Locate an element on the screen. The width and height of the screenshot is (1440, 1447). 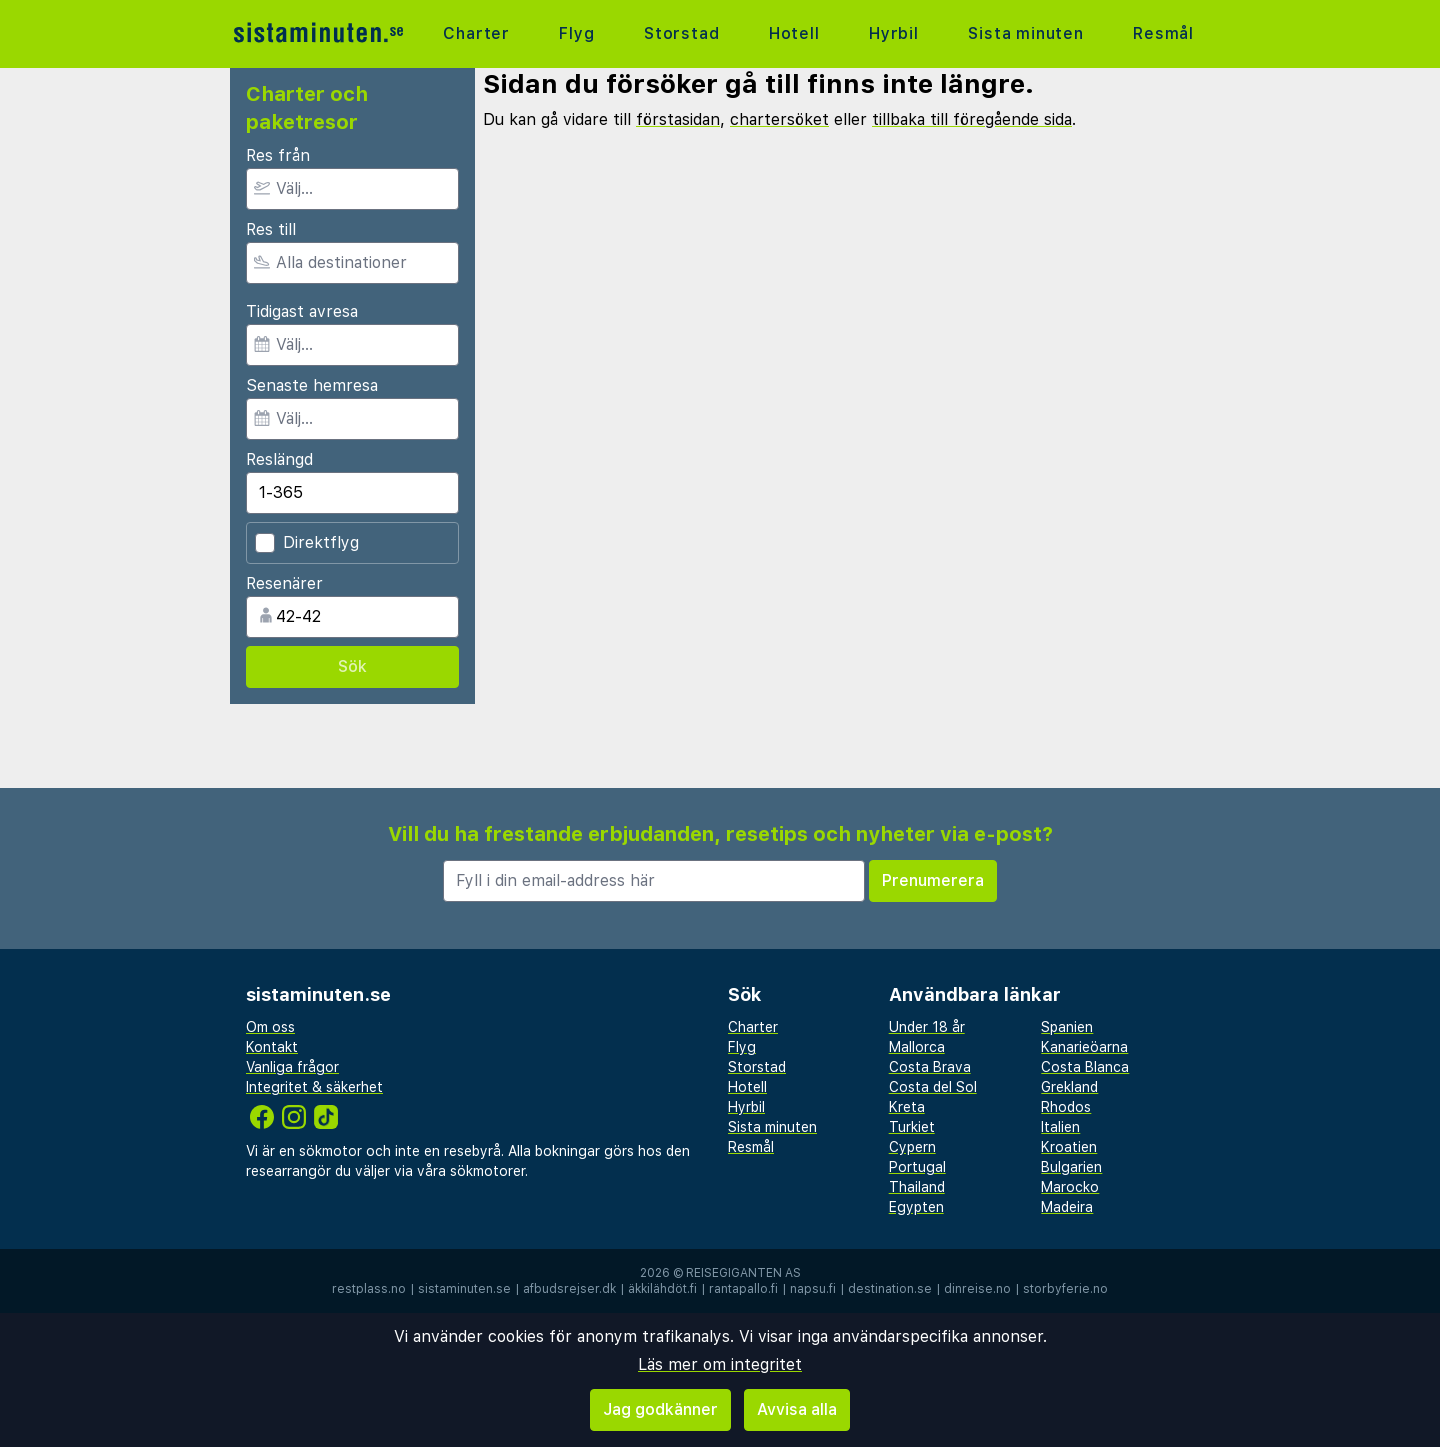
Kontakt is located at coordinates (272, 1047).